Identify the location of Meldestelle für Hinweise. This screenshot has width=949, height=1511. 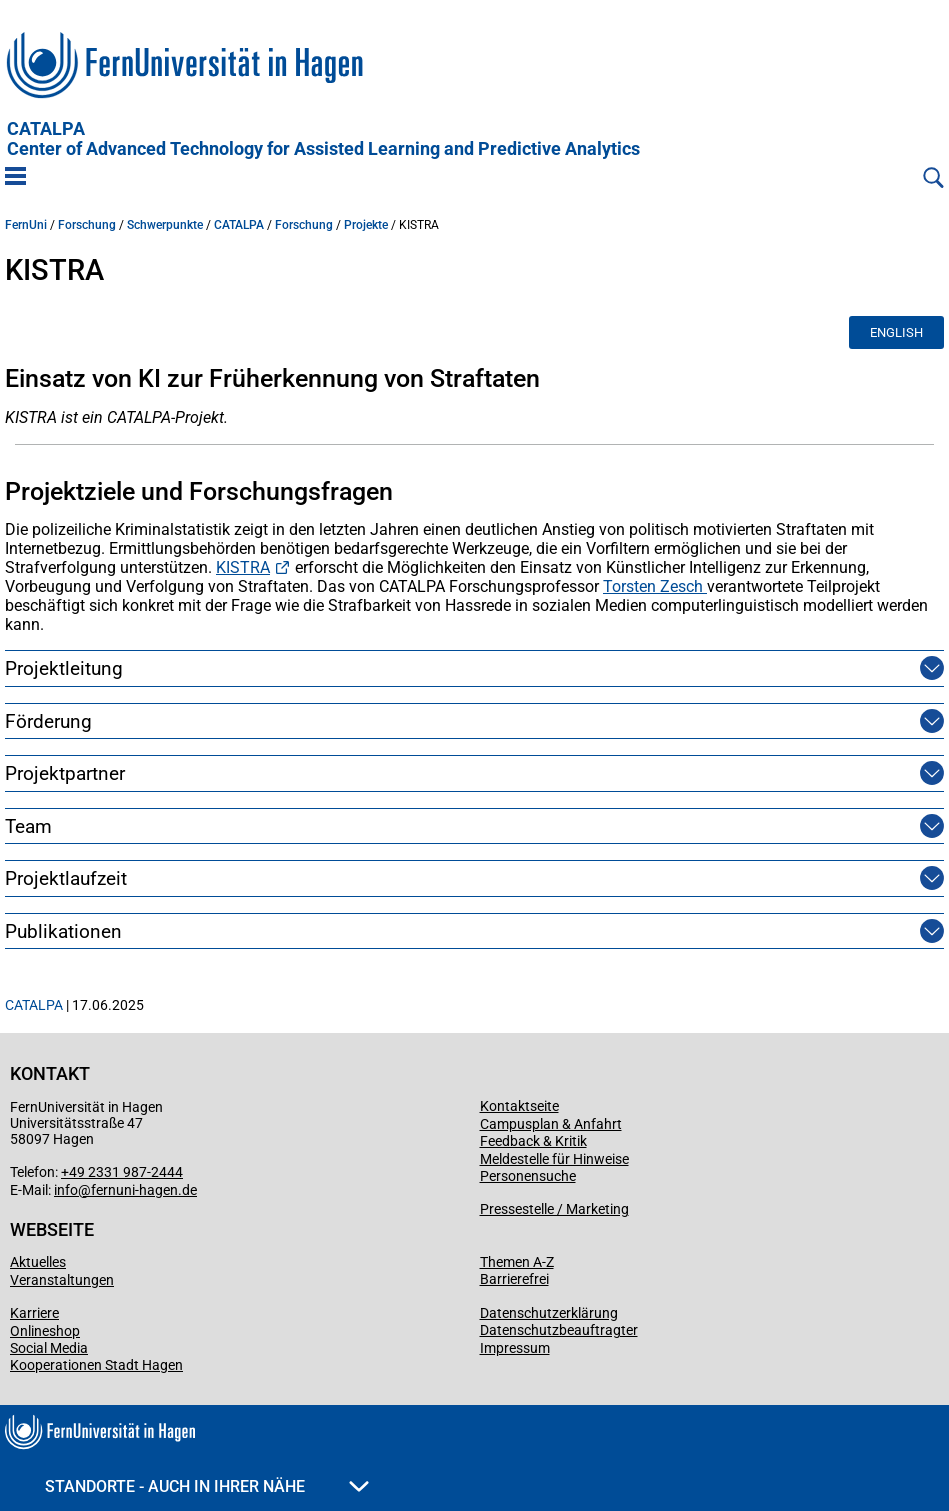
(554, 1159).